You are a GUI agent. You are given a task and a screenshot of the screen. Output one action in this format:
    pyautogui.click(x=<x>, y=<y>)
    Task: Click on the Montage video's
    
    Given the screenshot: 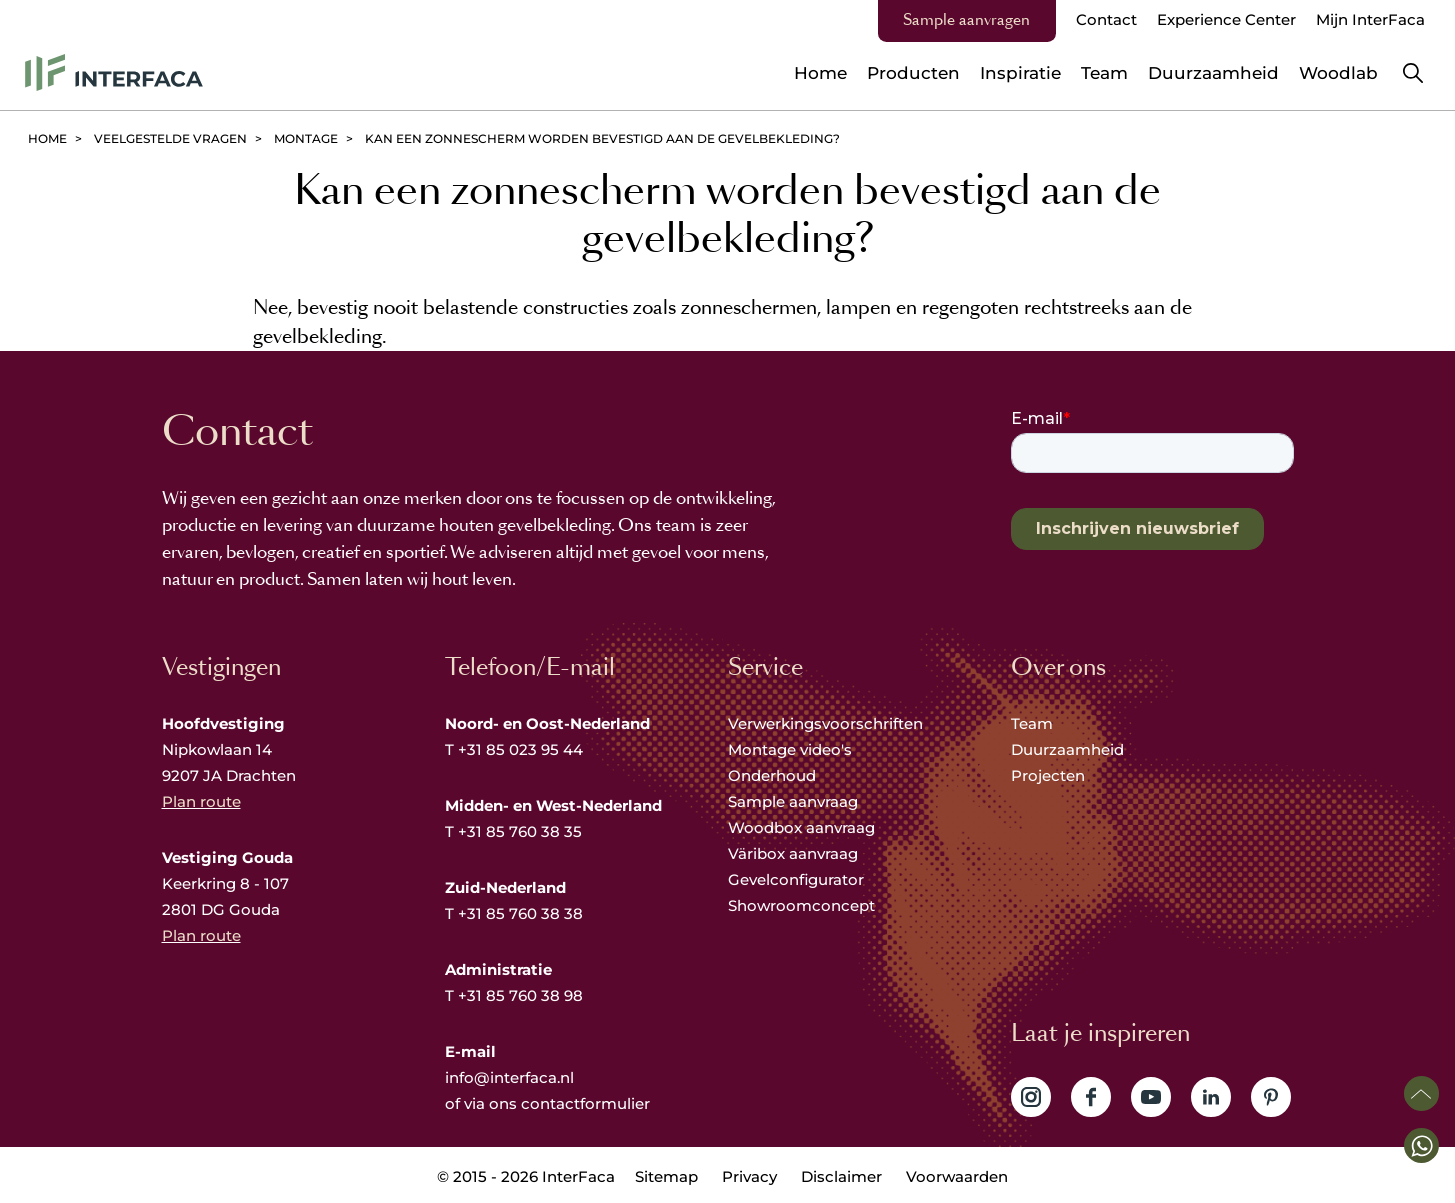 What is the action you would take?
    pyautogui.click(x=790, y=749)
    